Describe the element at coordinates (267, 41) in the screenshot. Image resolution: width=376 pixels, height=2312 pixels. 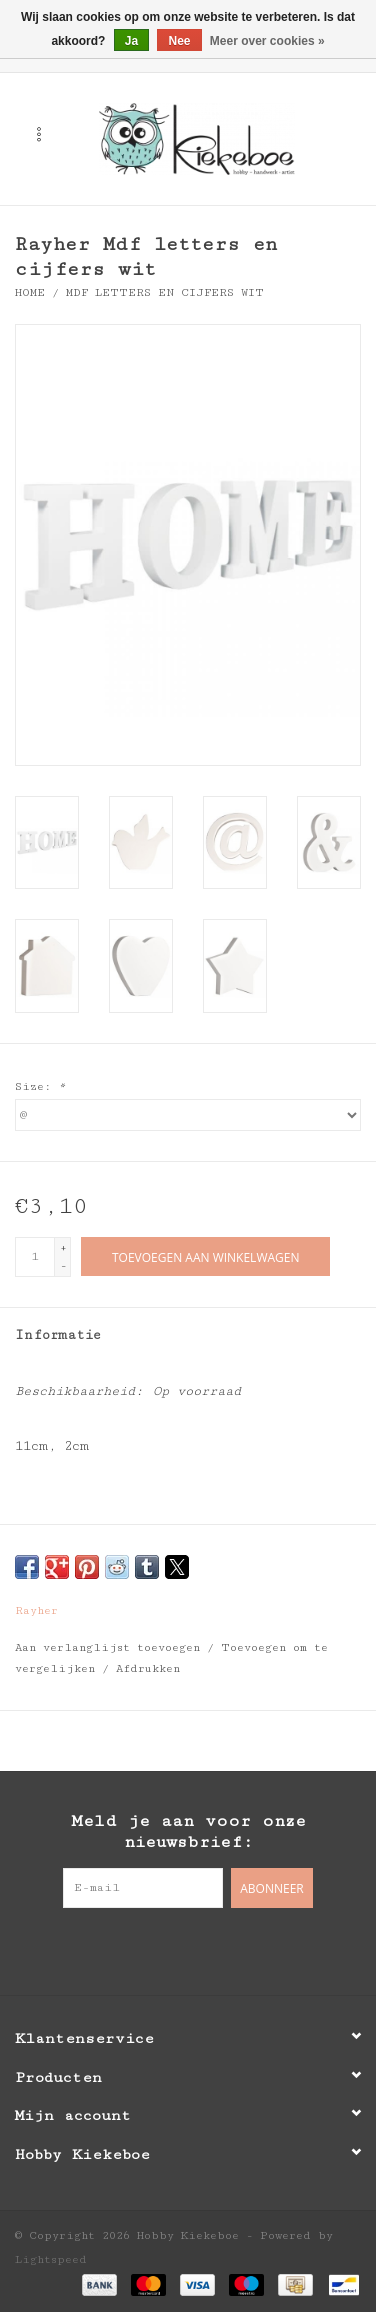
I see `Meer over cookies »` at that location.